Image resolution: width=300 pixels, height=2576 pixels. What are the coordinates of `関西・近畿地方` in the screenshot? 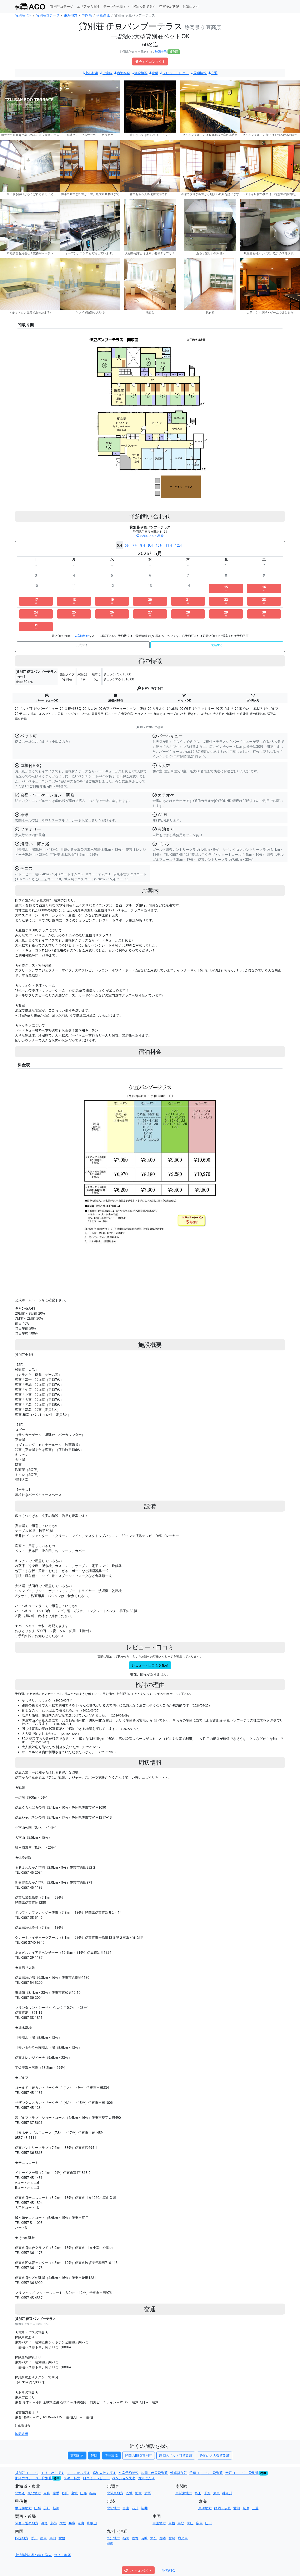 It's located at (26, 2523).